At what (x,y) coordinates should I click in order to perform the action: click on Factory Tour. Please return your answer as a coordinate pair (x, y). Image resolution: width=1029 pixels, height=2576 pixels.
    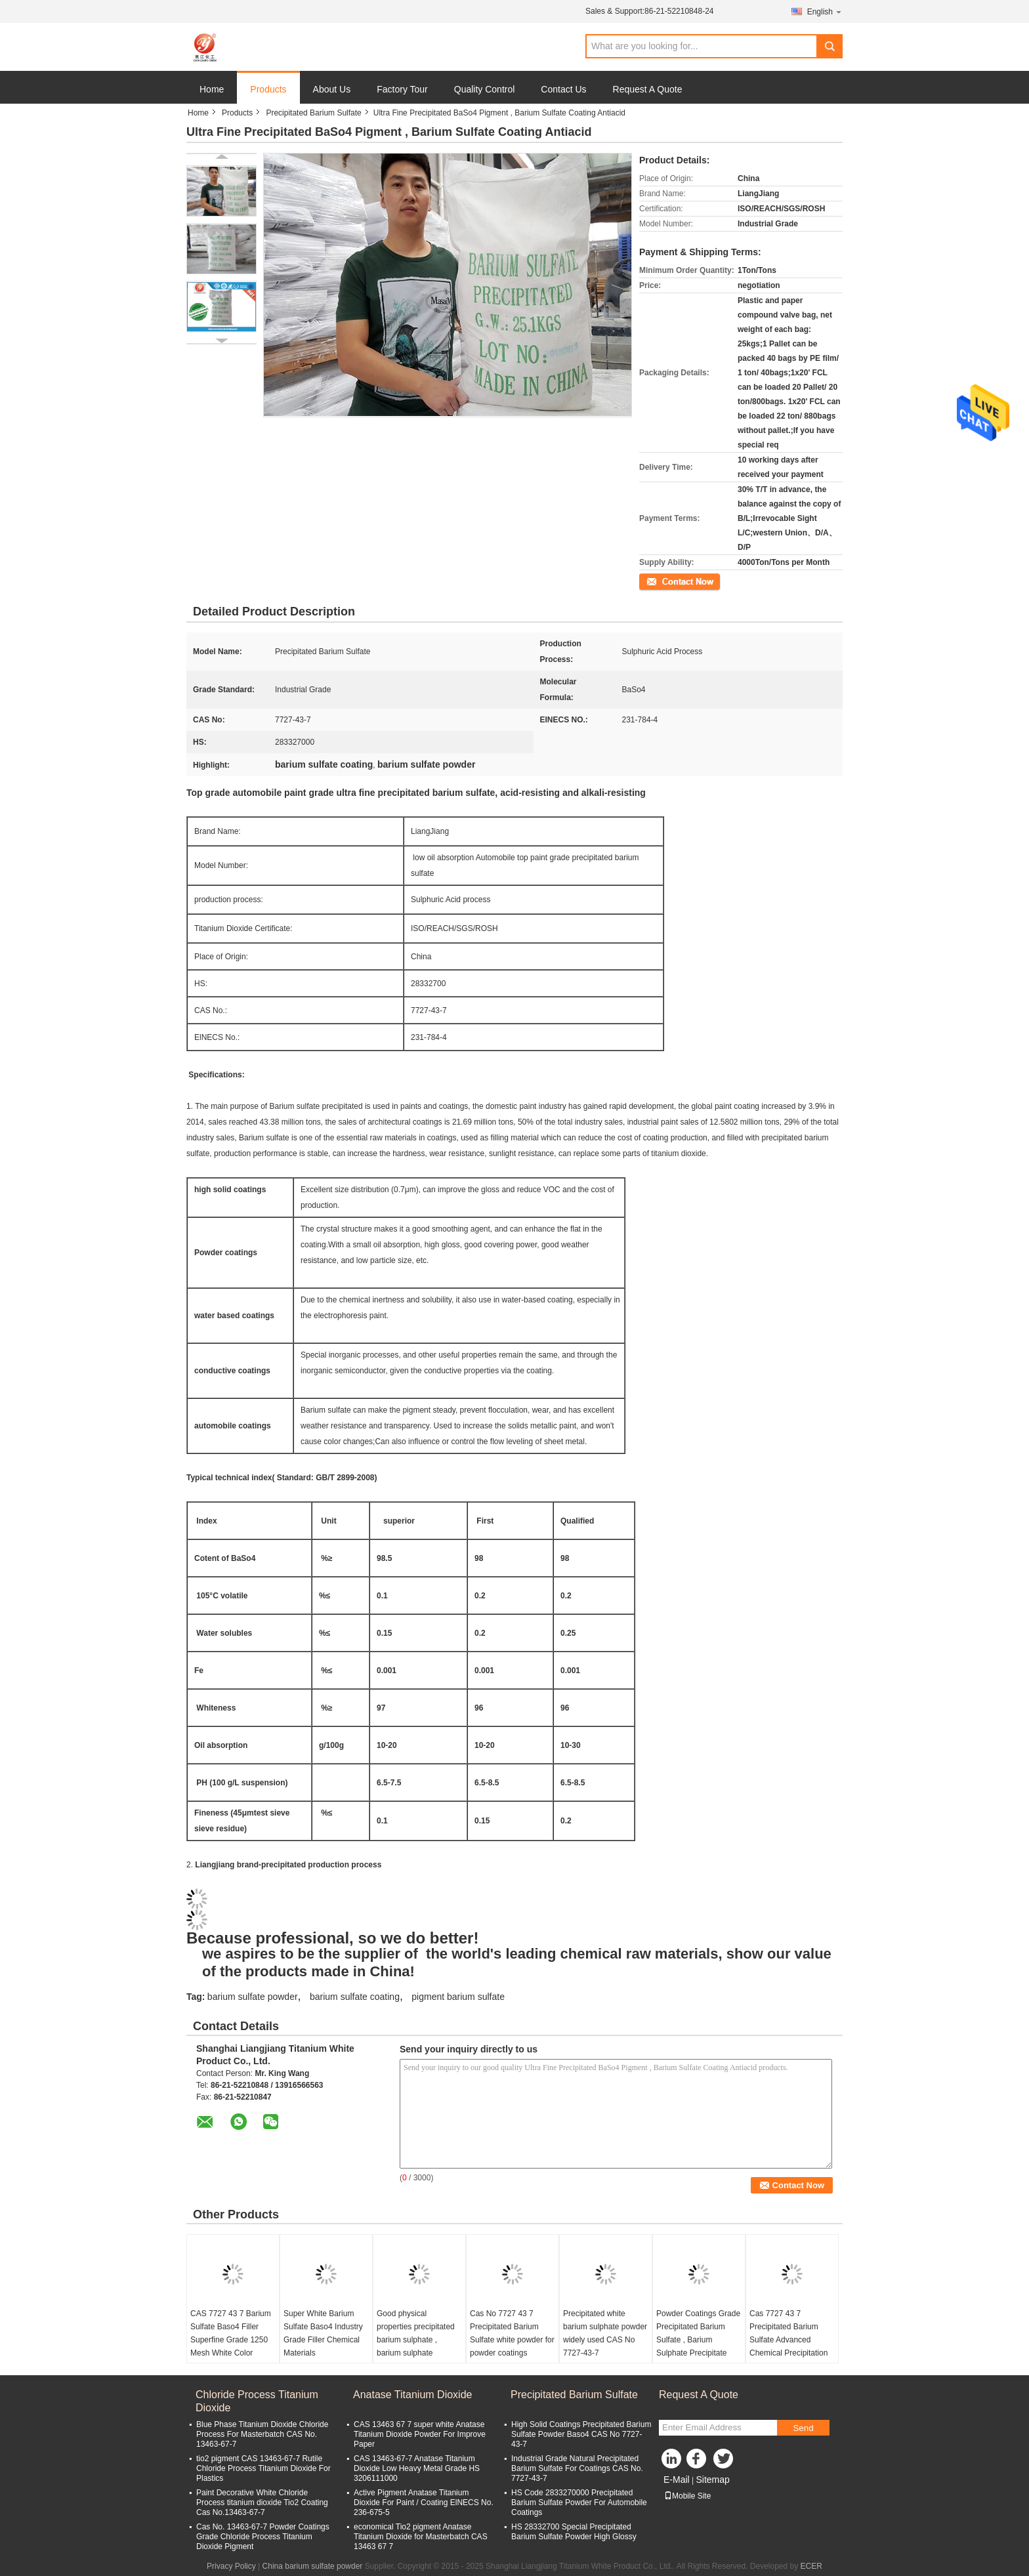
    Looking at the image, I should click on (402, 89).